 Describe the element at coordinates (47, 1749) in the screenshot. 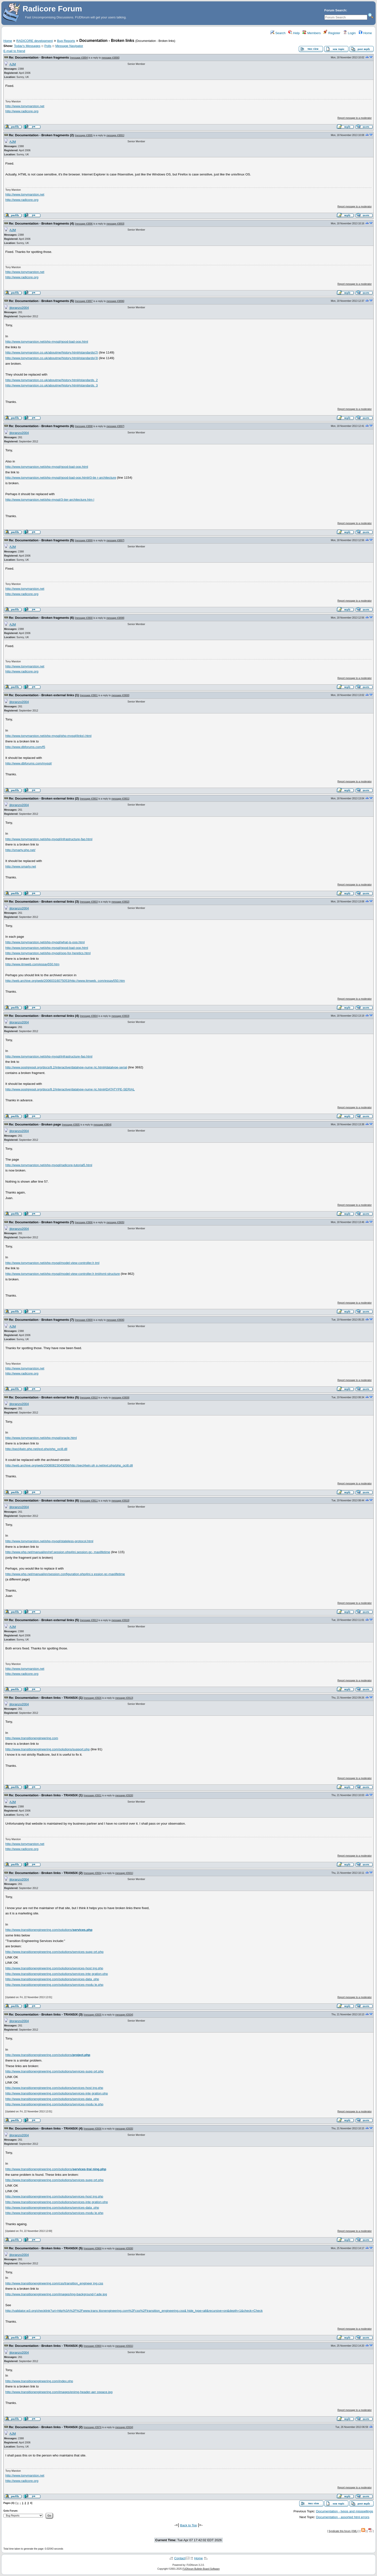

I see `http://www.transitionengineering.com/solutions/support.php` at that location.